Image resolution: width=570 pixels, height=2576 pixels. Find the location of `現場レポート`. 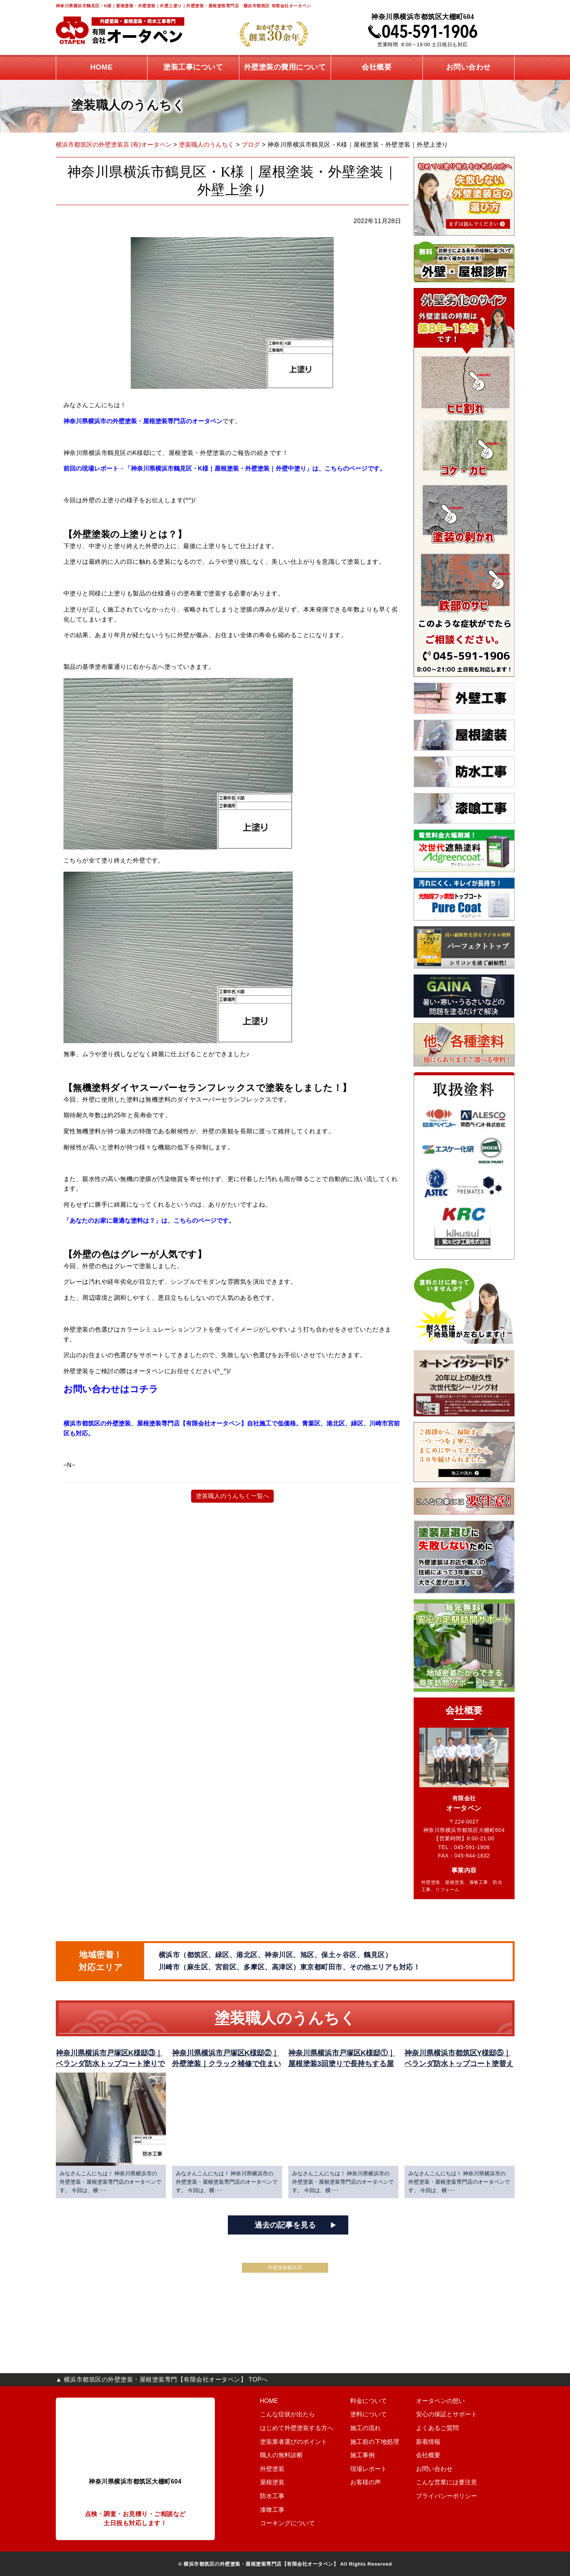

現場レポート is located at coordinates (368, 2469).